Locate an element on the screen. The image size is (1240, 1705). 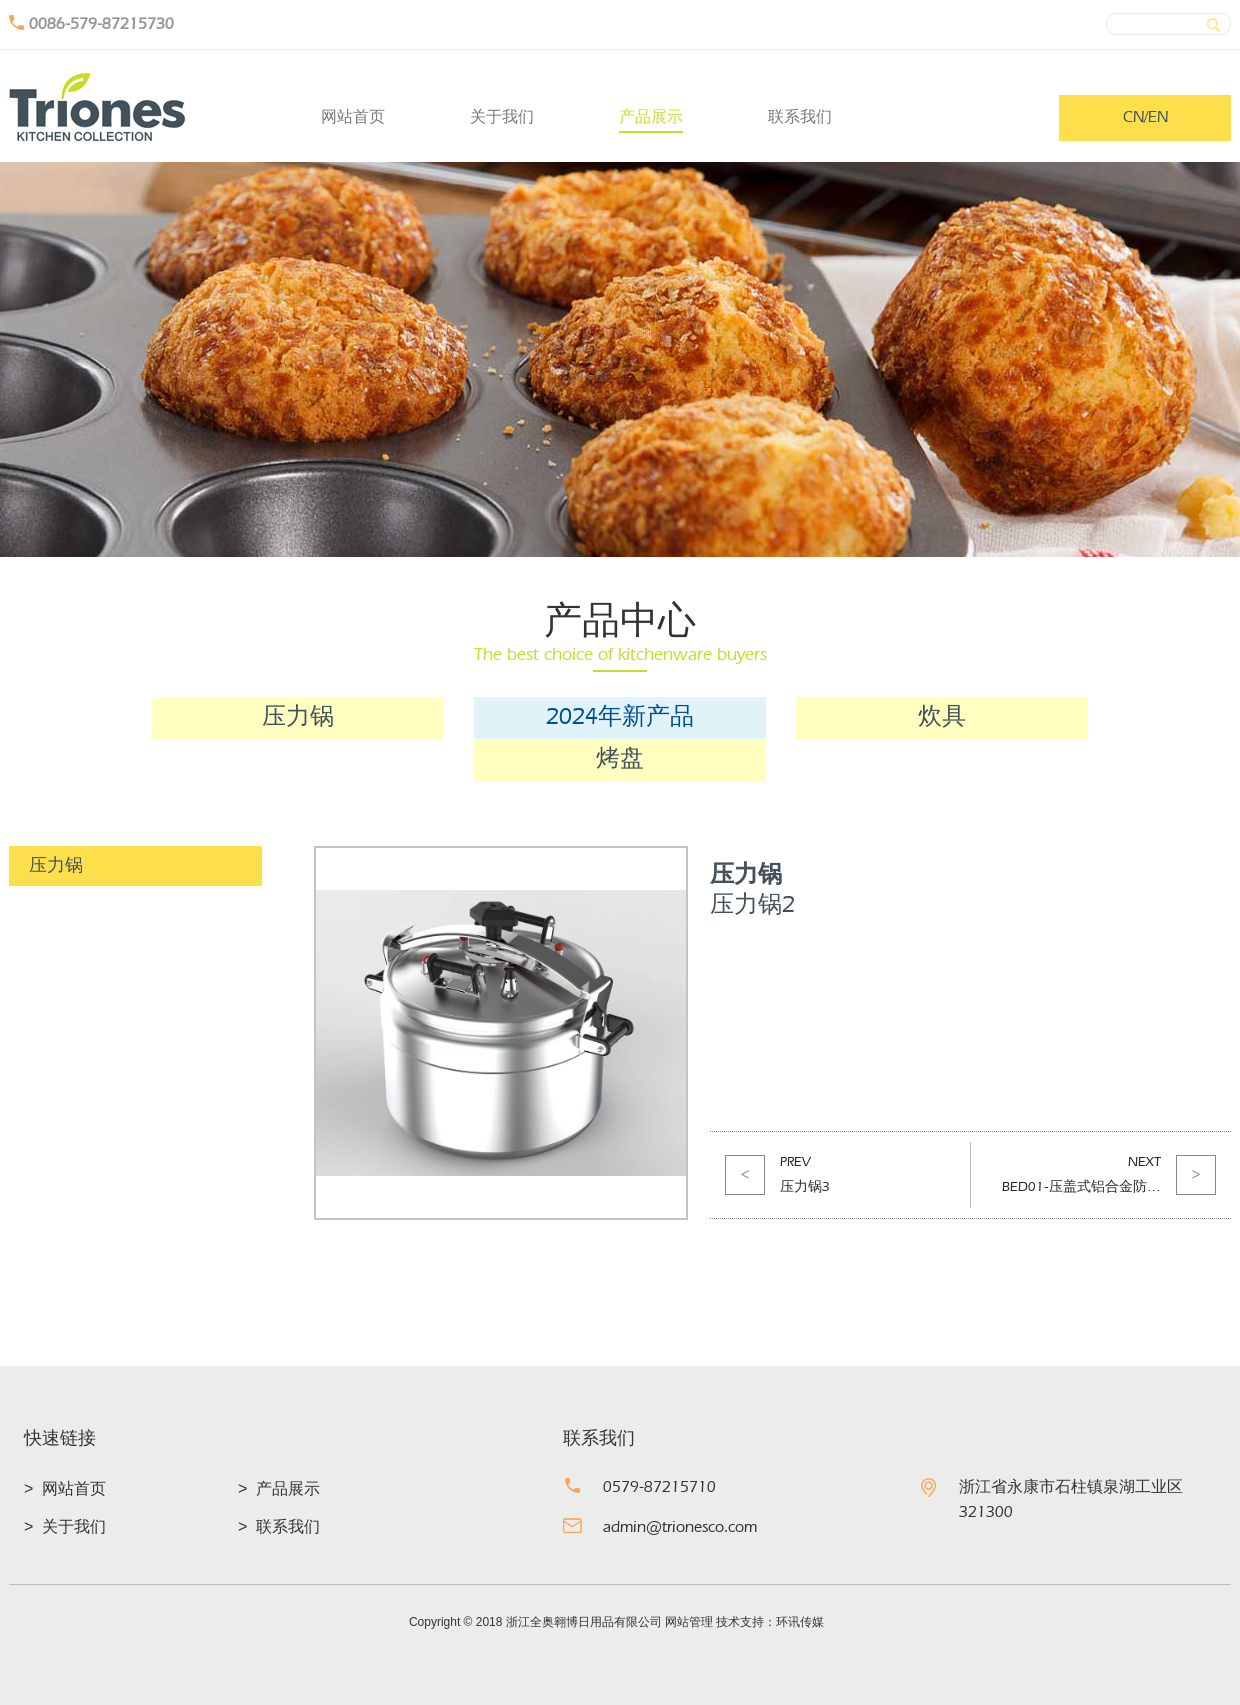
网站管理 is located at coordinates (689, 1622).